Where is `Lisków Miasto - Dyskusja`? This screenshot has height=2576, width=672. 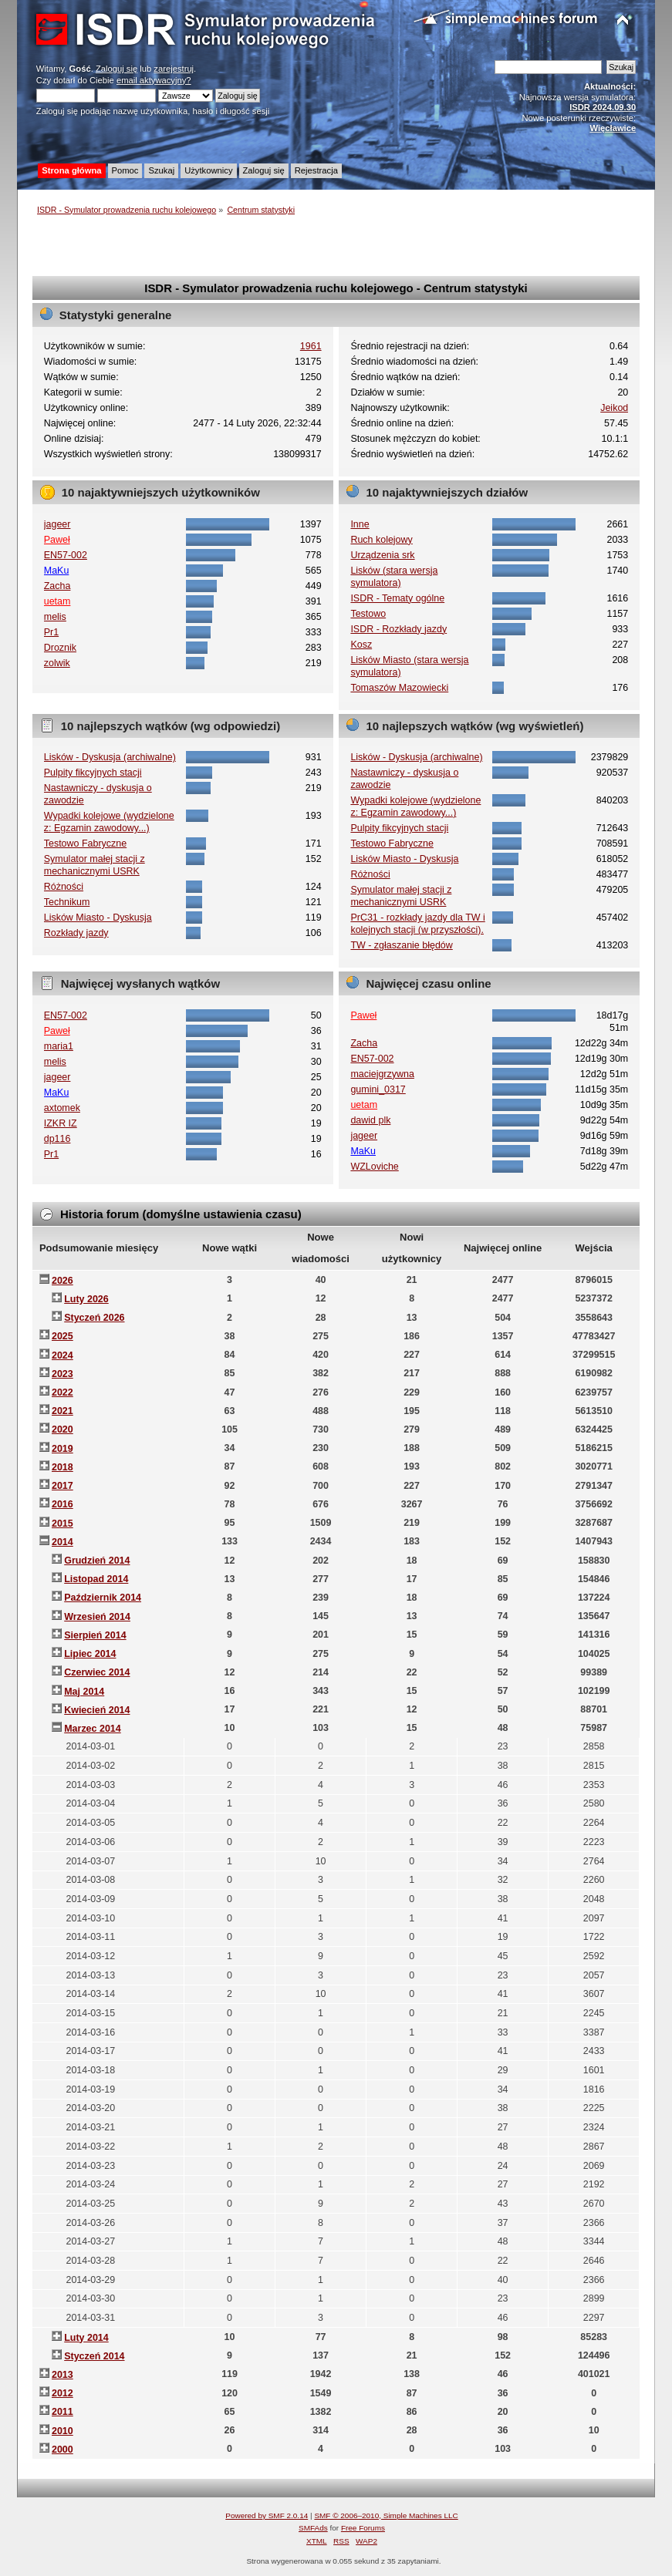 Lisków Miasto - Dyskusja is located at coordinates (98, 917).